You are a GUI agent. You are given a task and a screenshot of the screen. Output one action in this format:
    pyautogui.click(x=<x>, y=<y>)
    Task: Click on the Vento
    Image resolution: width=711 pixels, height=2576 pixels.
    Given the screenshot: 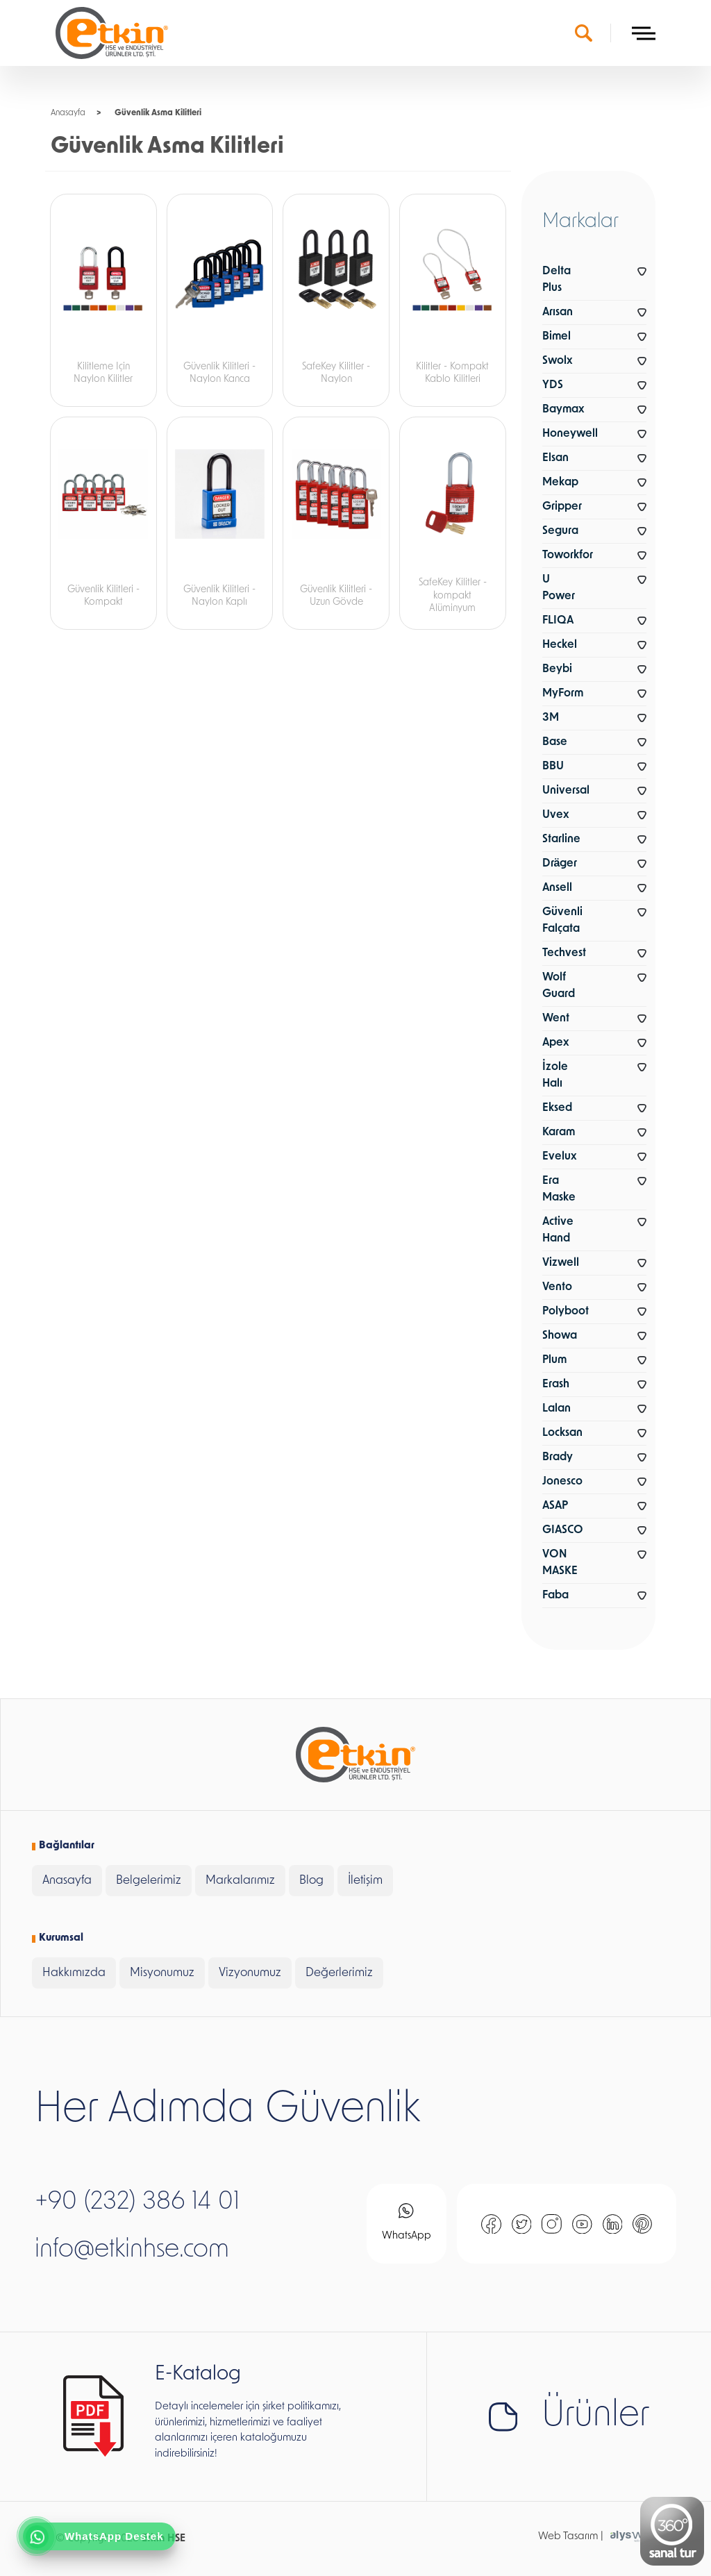 What is the action you would take?
    pyautogui.click(x=557, y=1287)
    